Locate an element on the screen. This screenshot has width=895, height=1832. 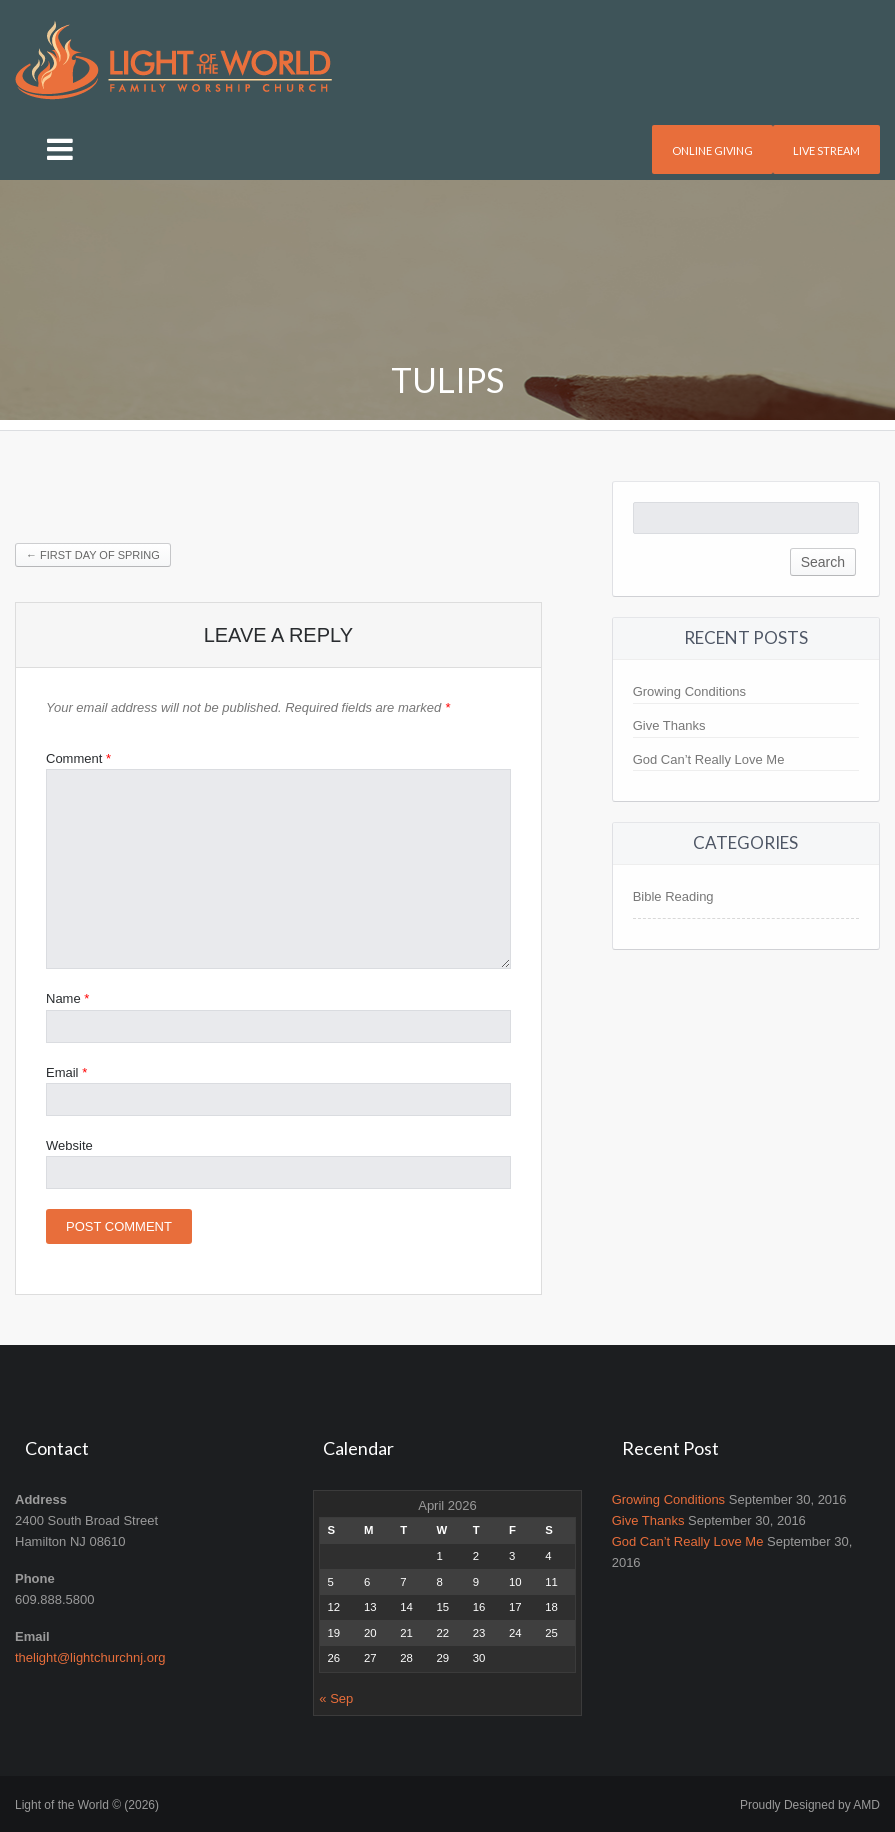
Website is located at coordinates (69, 1145).